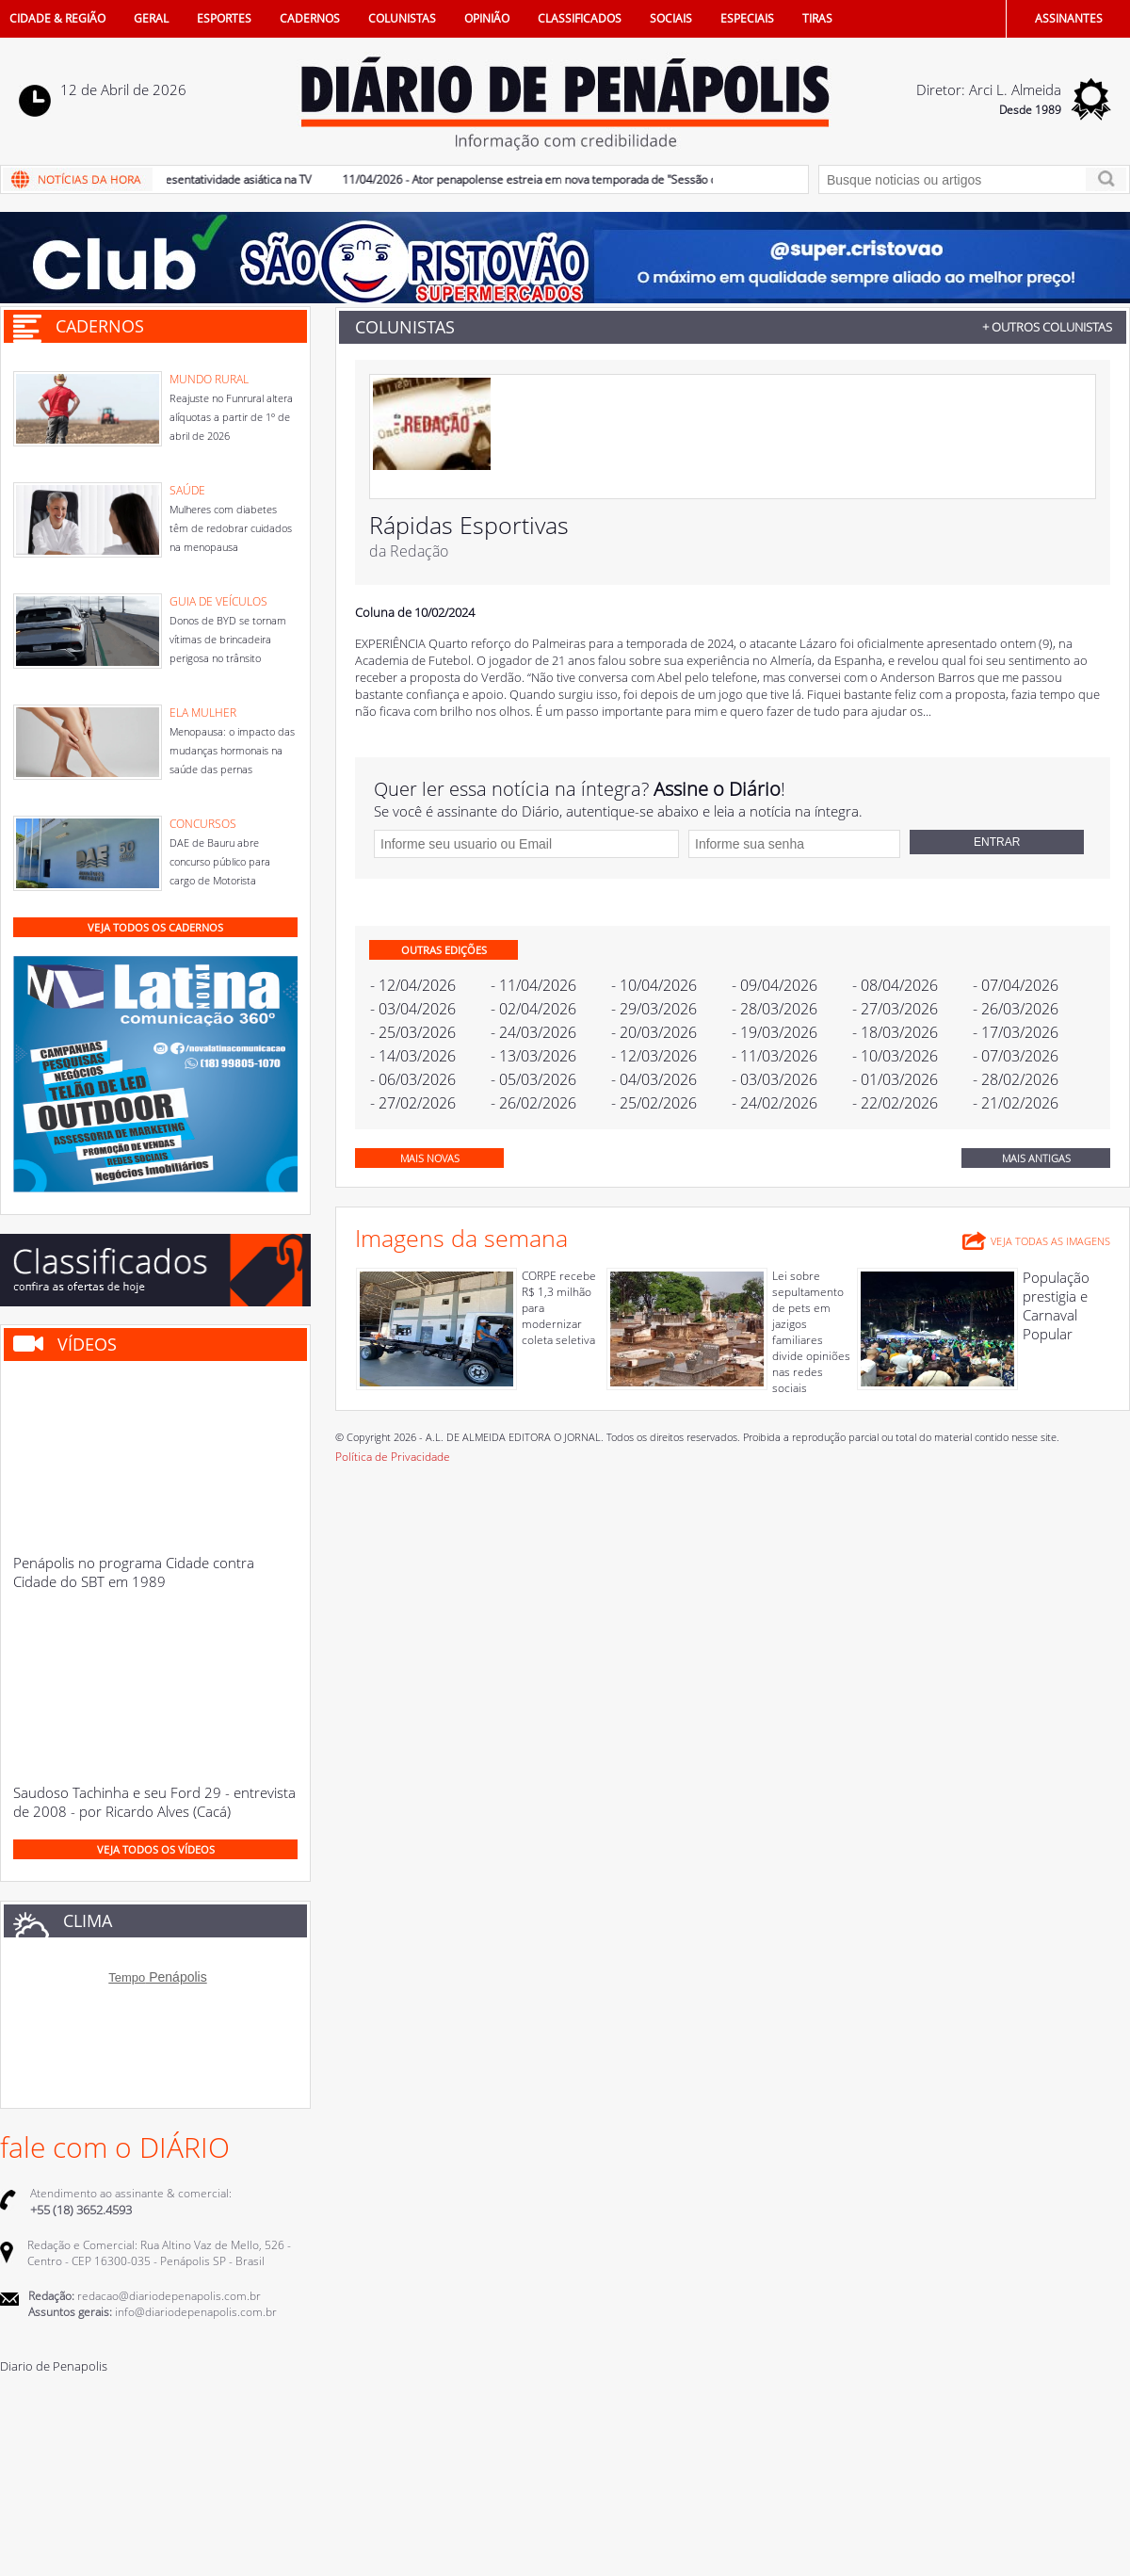 This screenshot has height=2576, width=1130. Describe the element at coordinates (413, 1055) in the screenshot. I see `- 14/03/2026` at that location.